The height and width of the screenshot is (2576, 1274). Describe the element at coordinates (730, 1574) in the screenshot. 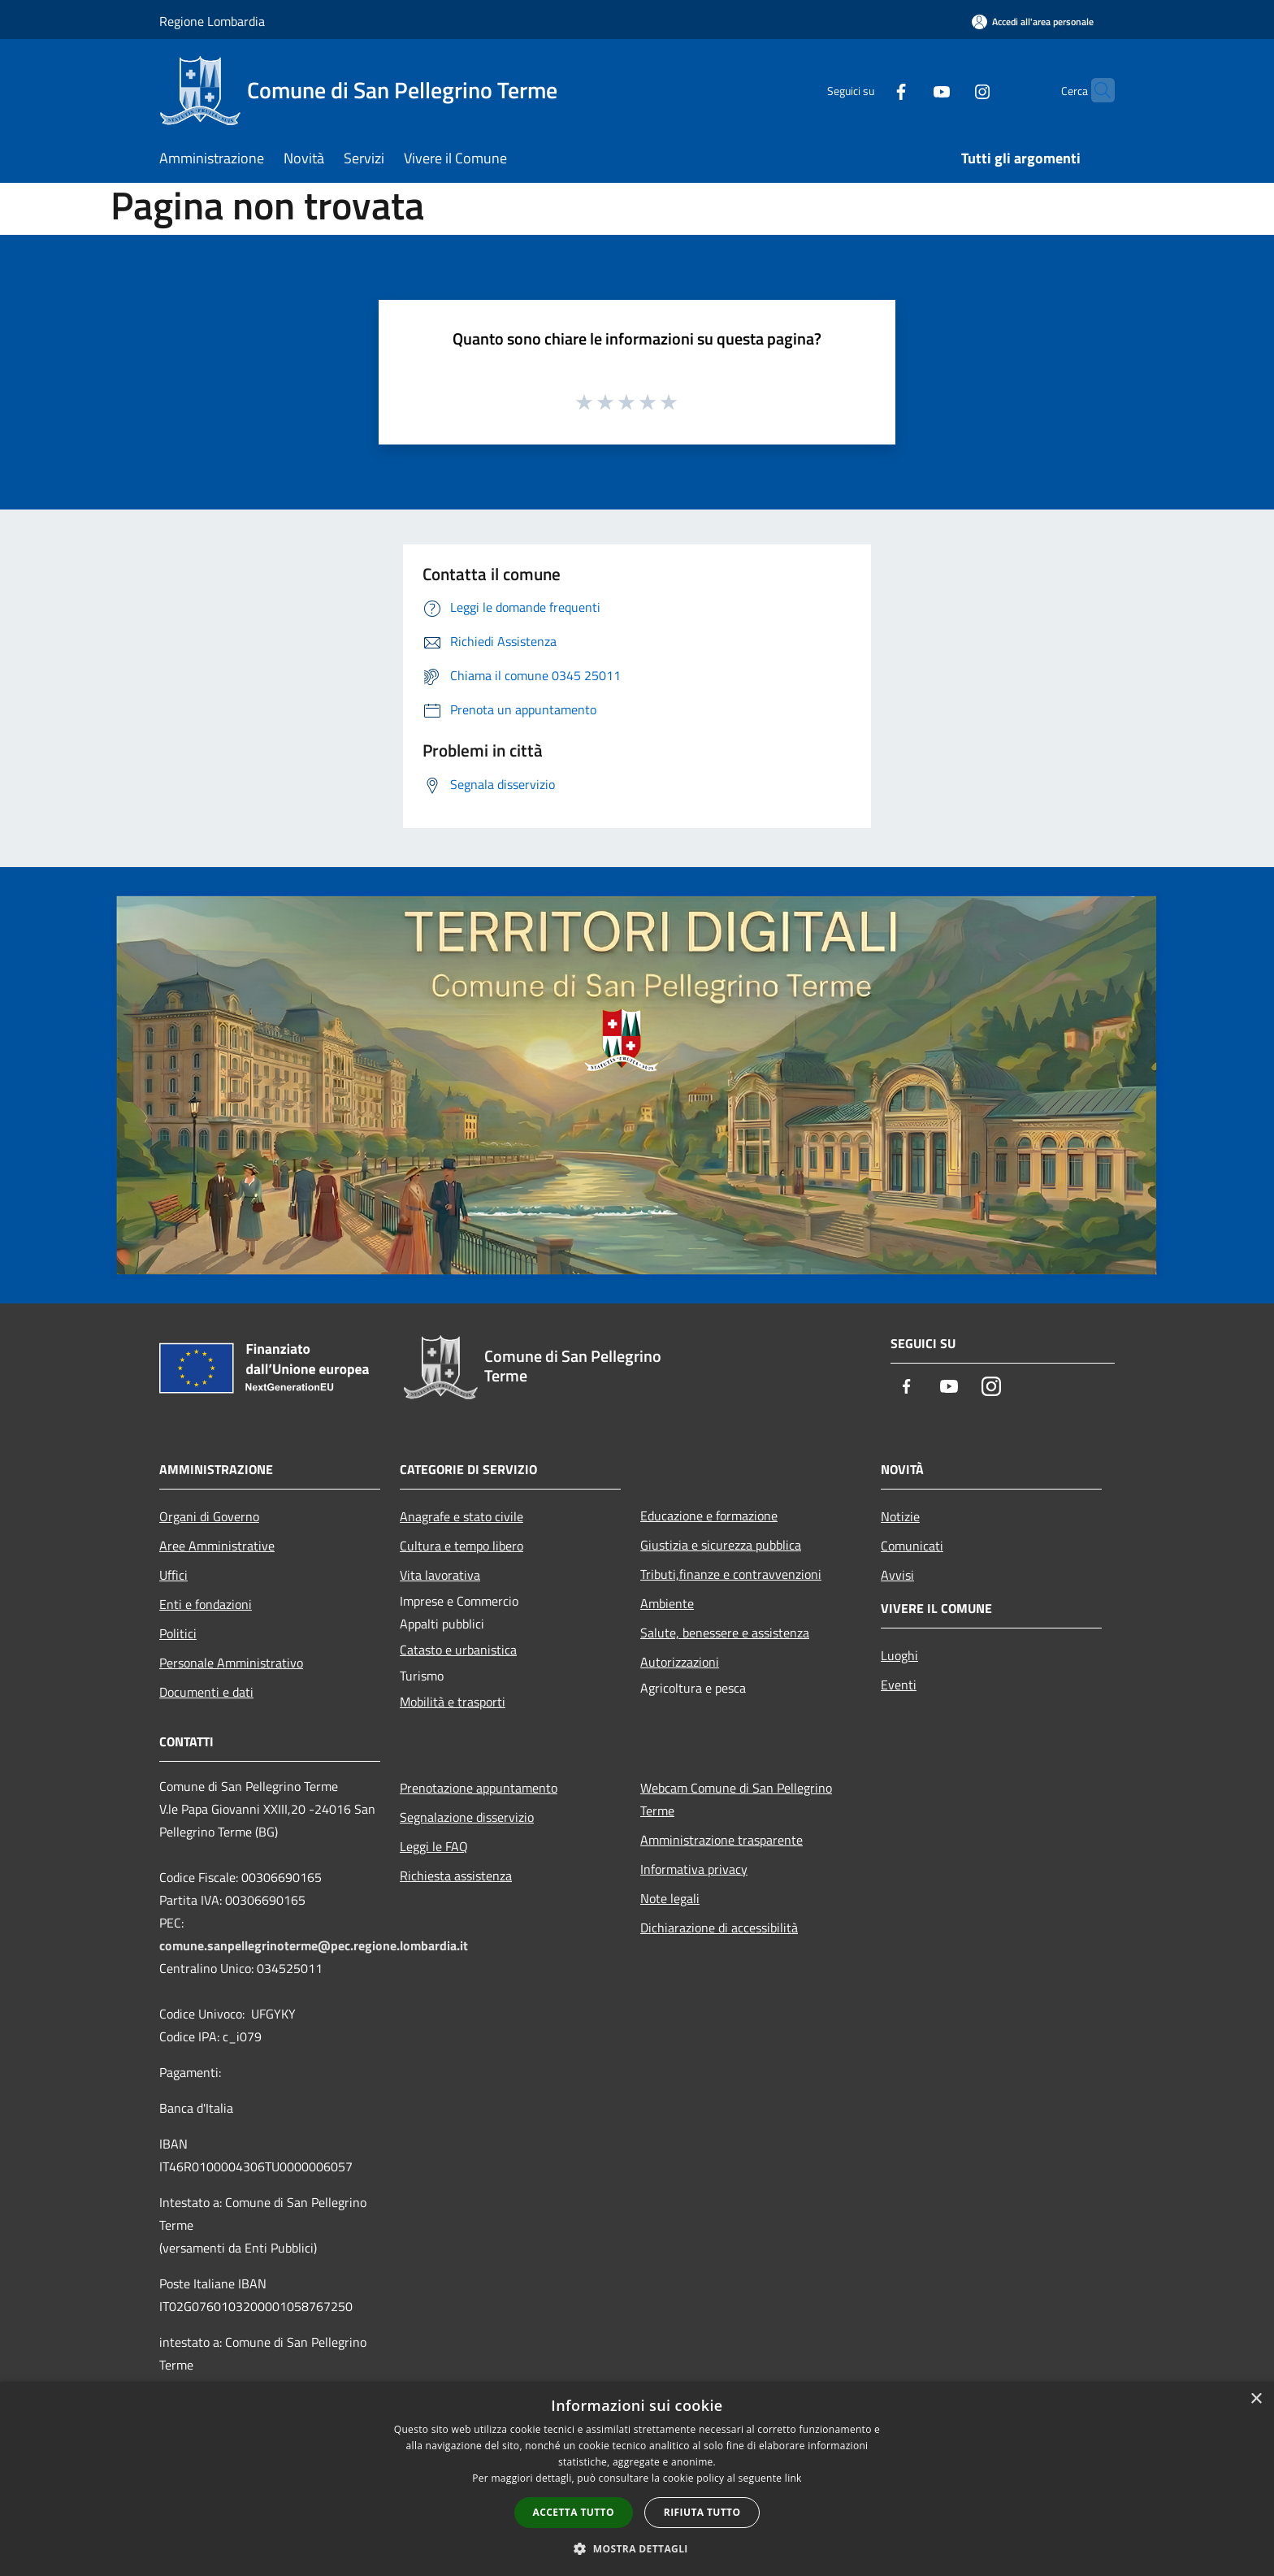

I see `Tributi,finanze e contravvenzioni` at that location.